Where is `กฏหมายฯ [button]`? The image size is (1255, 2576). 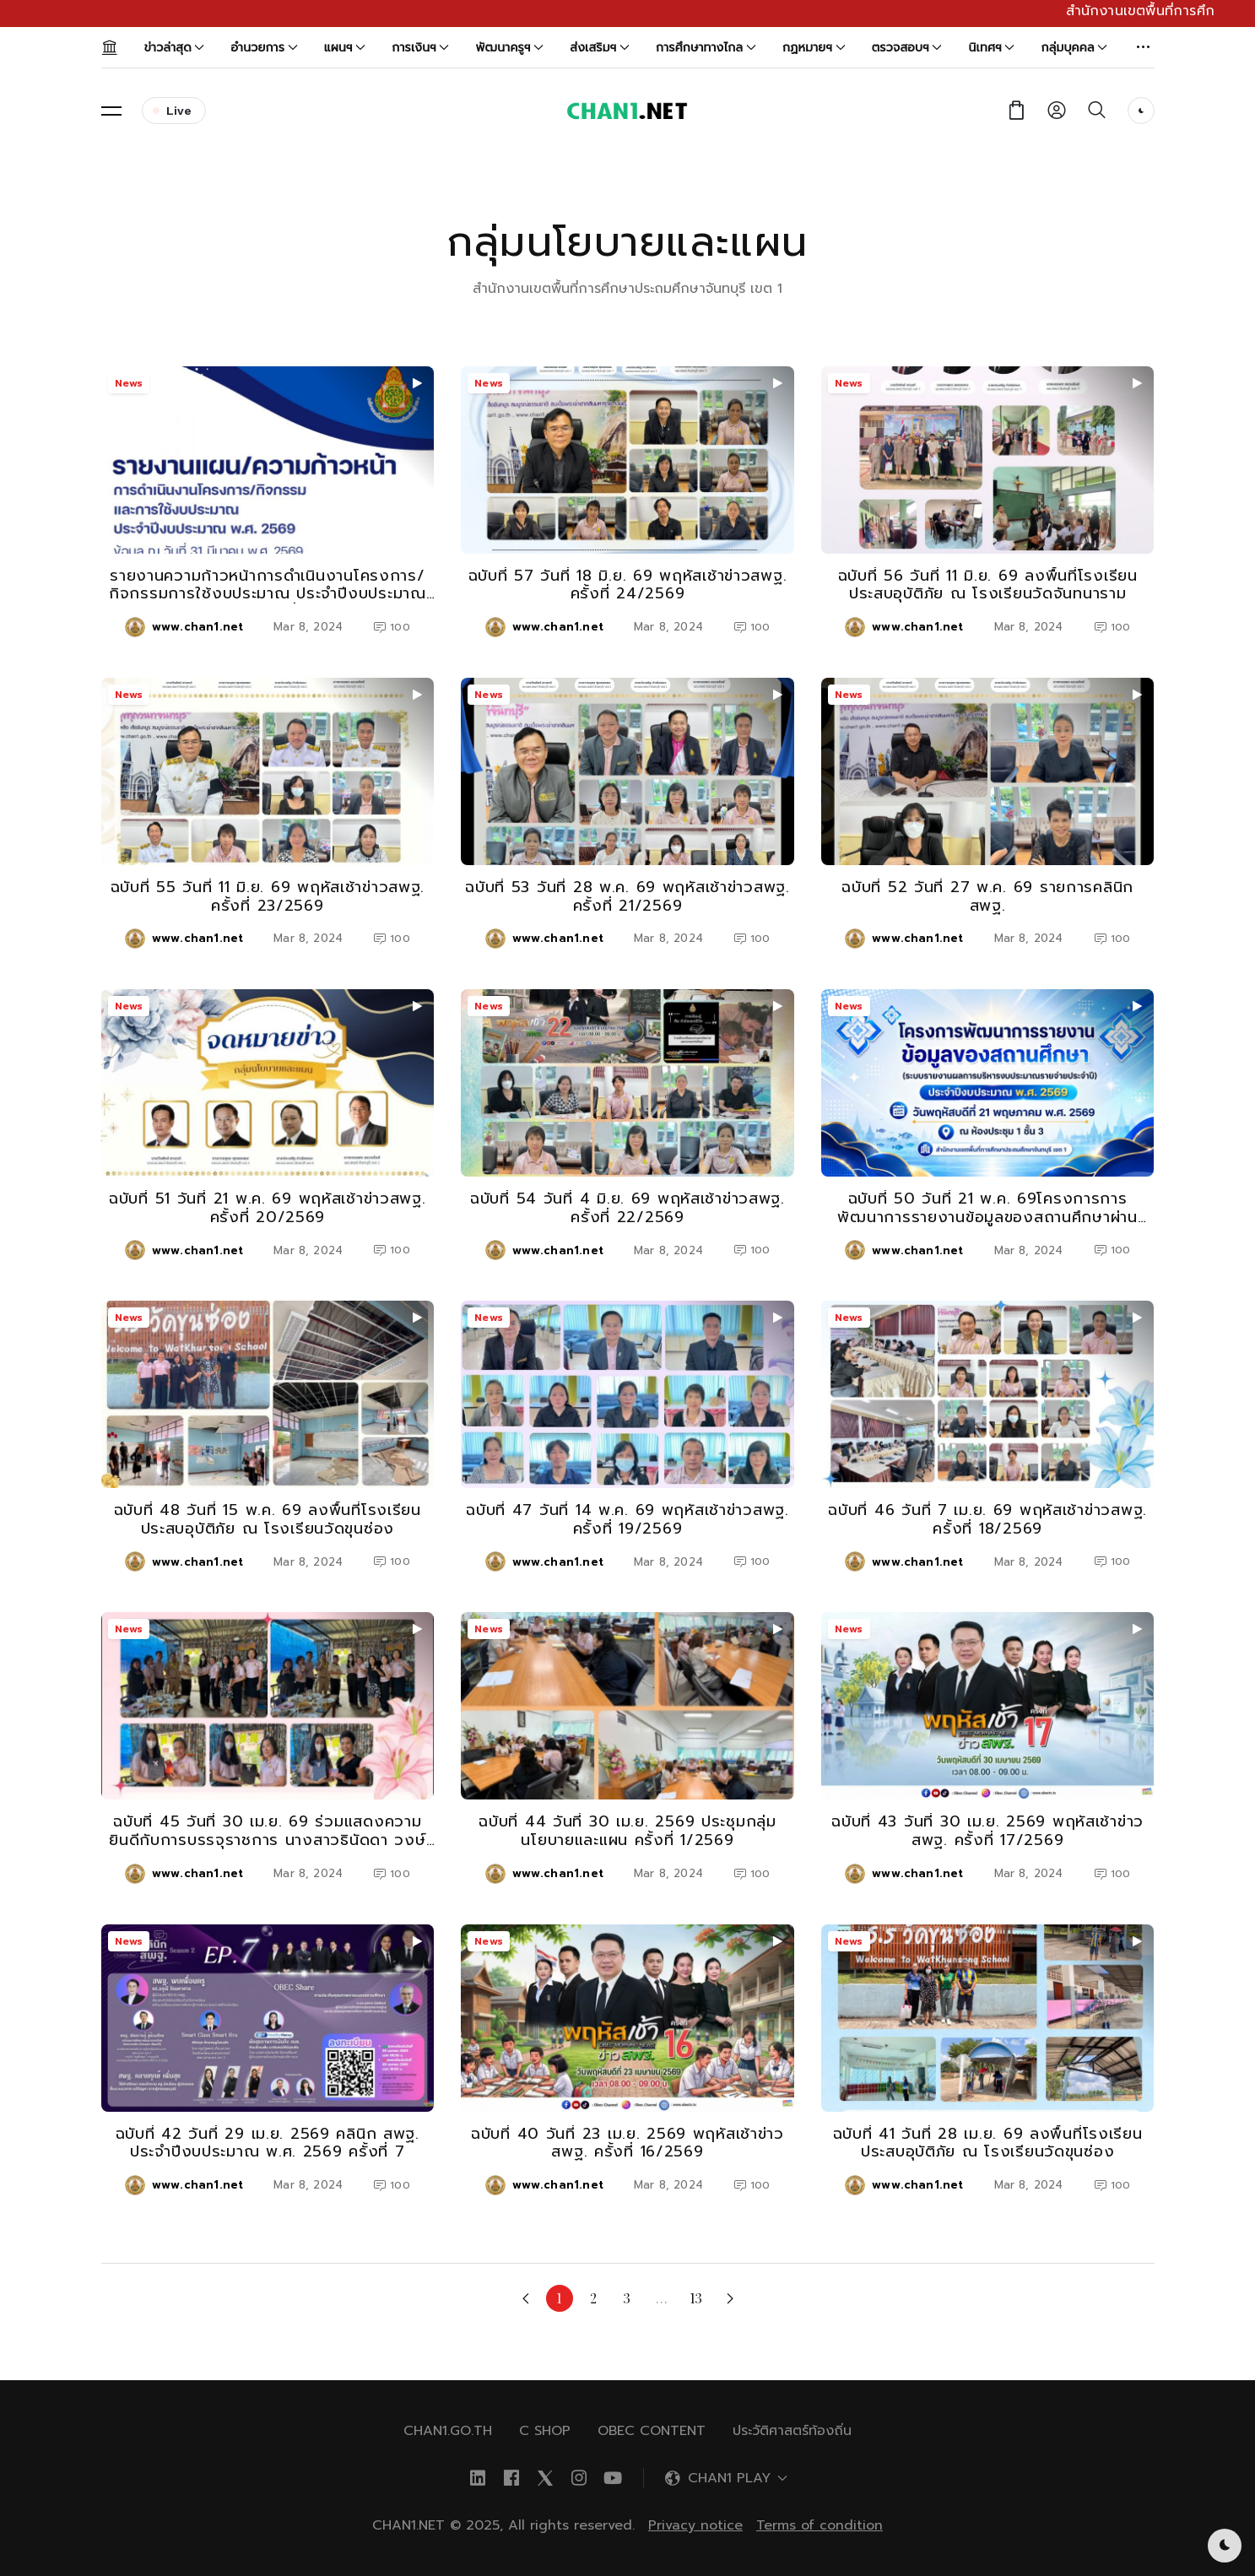
กฏหมายฯ [button] is located at coordinates (814, 48).